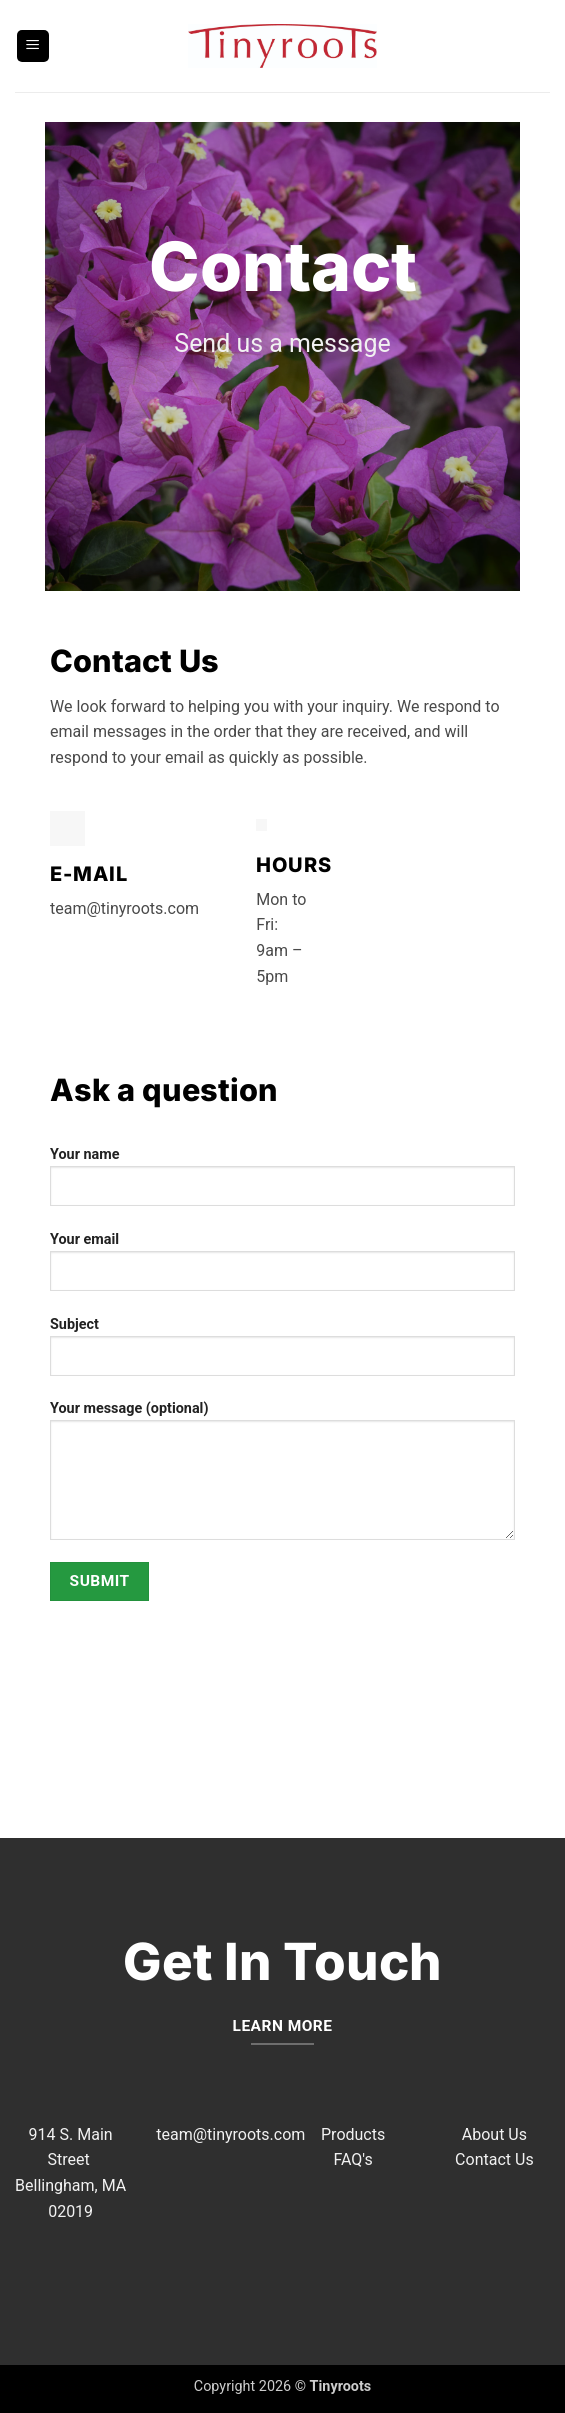 This screenshot has width=565, height=2413. I want to click on [button], so click(33, 46).